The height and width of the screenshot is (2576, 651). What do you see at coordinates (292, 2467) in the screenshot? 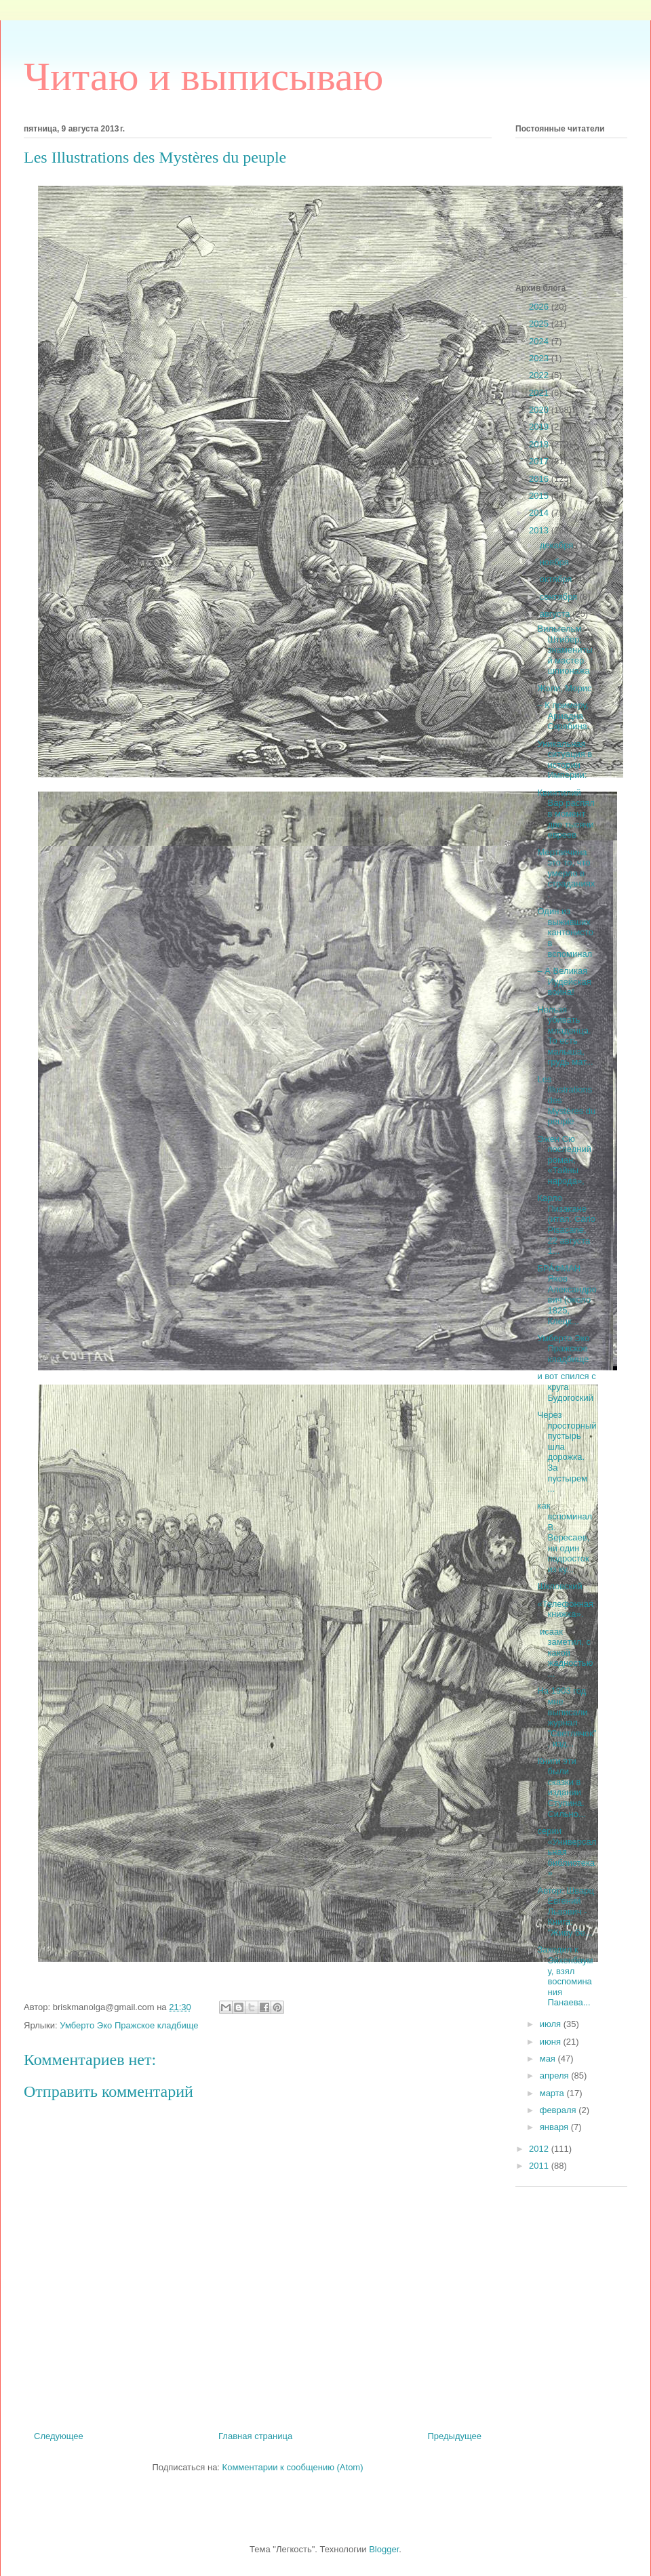
I see `Комментарии к сообщению (Atom)` at bounding box center [292, 2467].